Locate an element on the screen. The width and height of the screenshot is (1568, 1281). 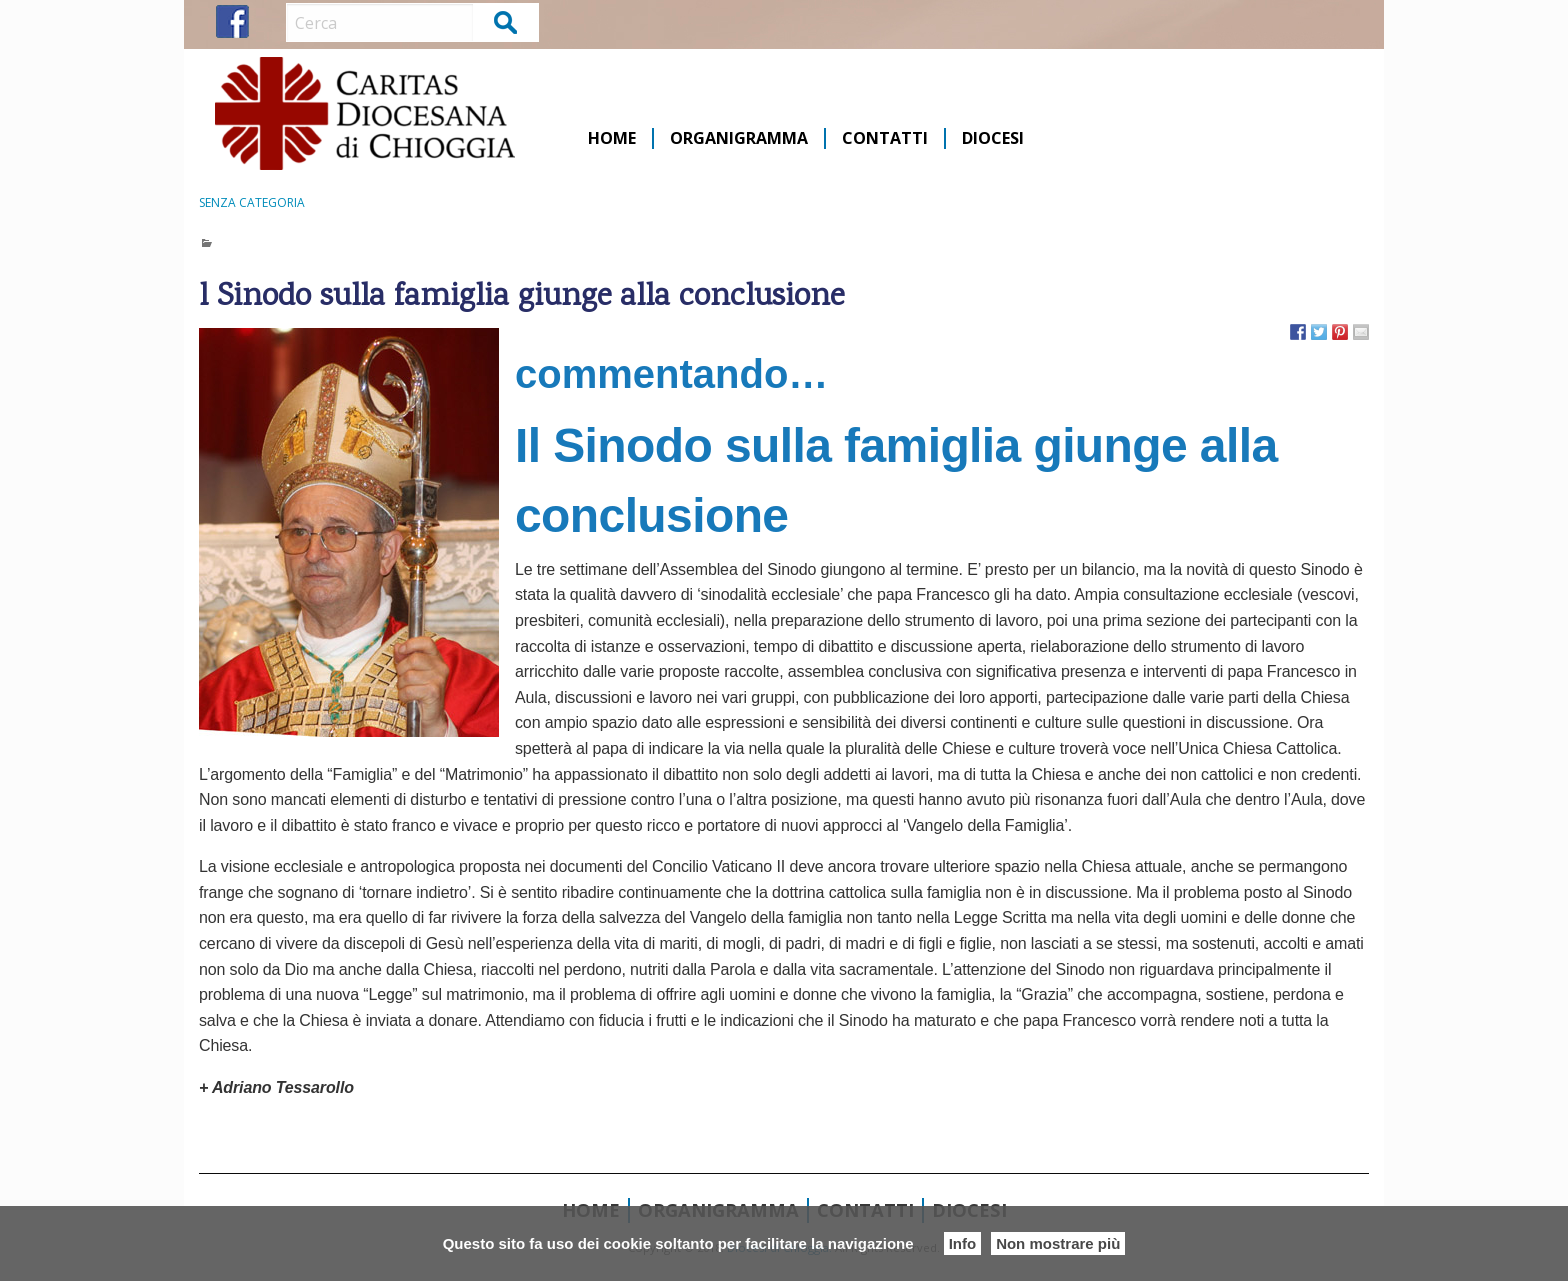
[menuitem] is located at coordinates (613, 138).